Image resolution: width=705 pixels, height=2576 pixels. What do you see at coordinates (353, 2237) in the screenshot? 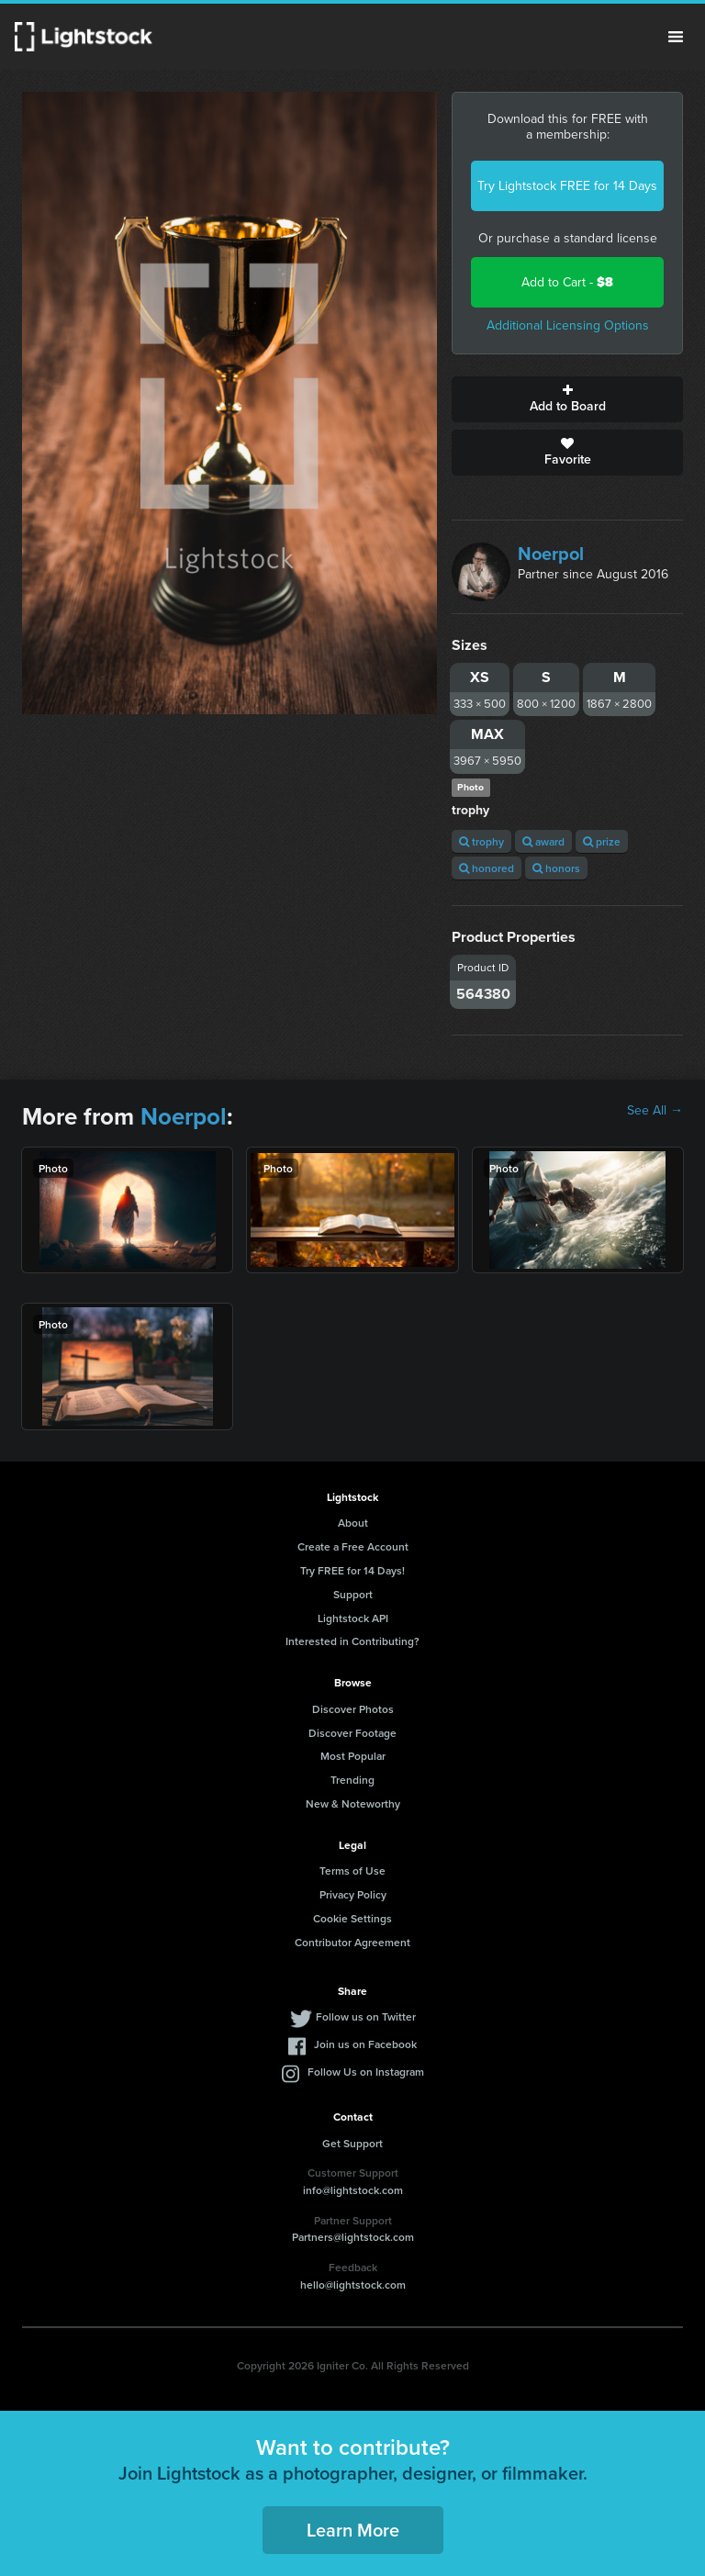
I see `Partners@lightstock.com` at bounding box center [353, 2237].